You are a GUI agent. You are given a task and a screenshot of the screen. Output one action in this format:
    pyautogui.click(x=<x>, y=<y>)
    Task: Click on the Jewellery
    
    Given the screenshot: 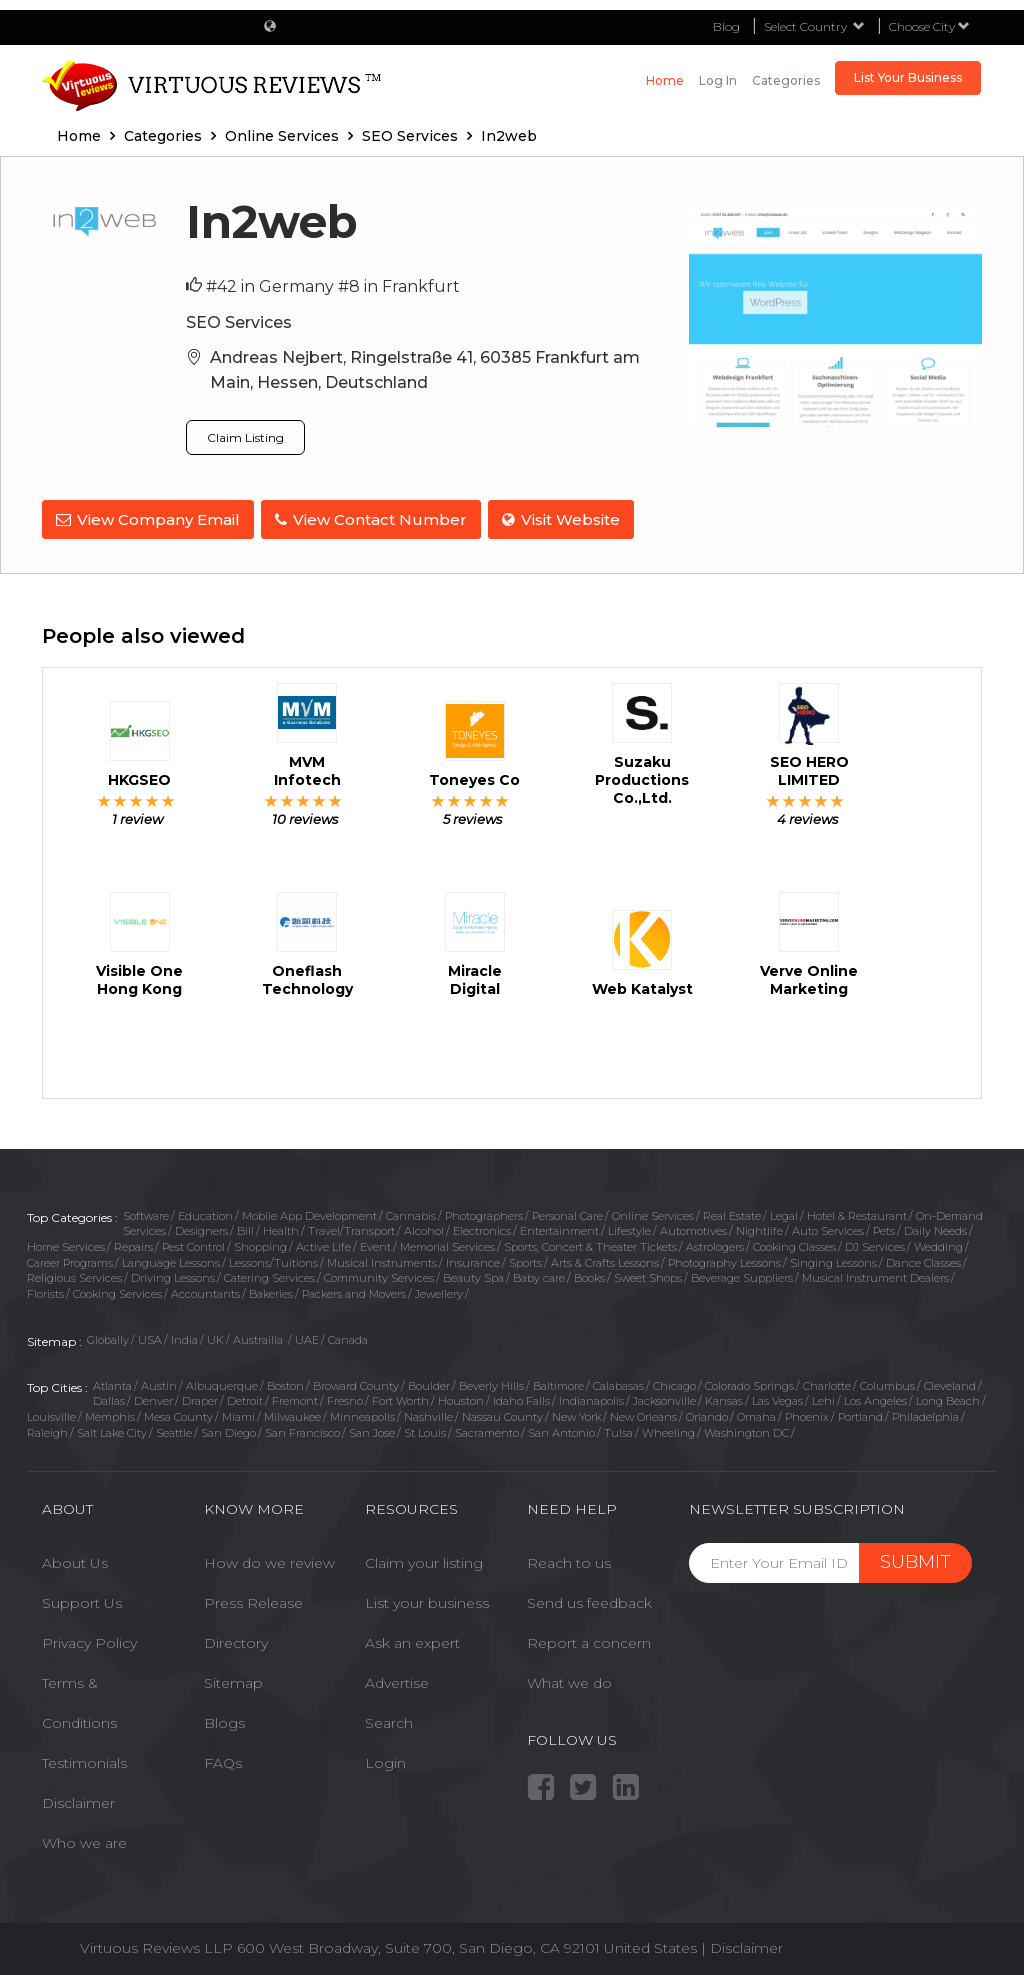 What is the action you would take?
    pyautogui.click(x=439, y=1291)
    